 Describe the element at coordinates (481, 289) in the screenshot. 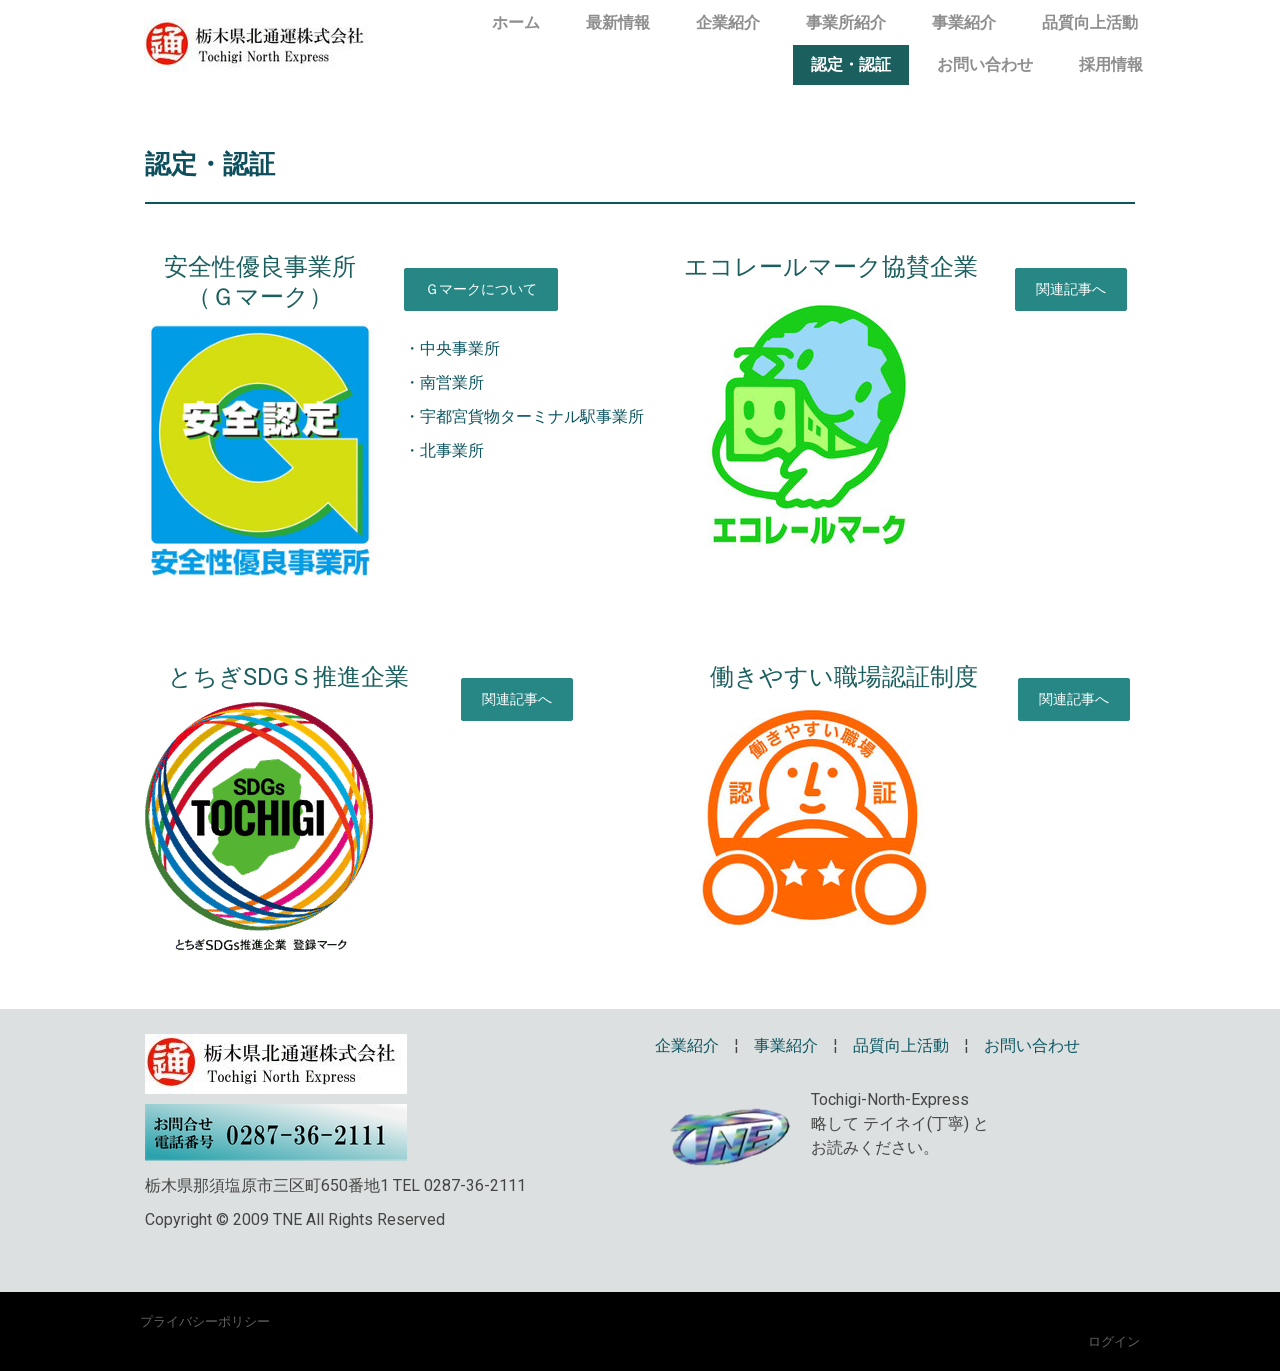

I see `Ｇマークについて` at that location.